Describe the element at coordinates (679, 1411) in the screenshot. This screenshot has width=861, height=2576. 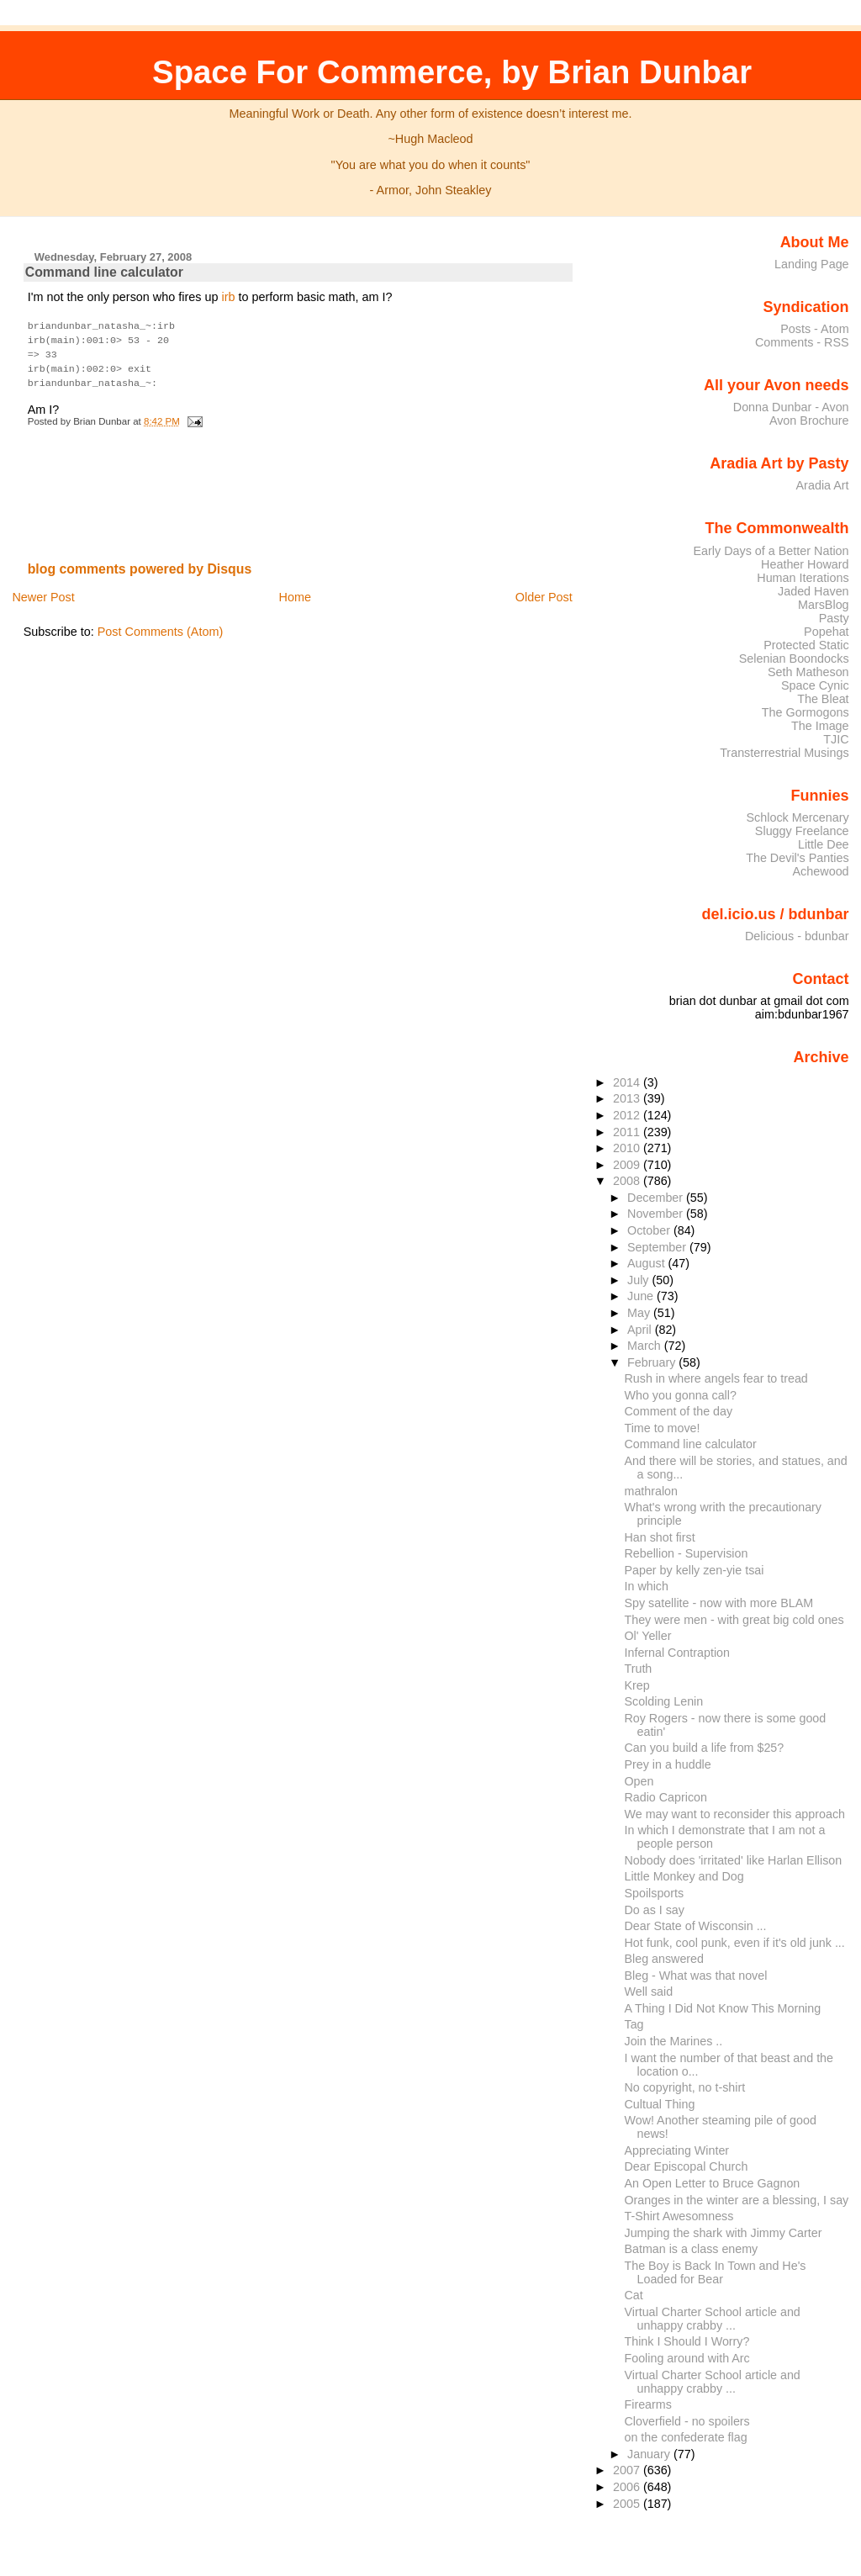
I see `Comment of the day` at that location.